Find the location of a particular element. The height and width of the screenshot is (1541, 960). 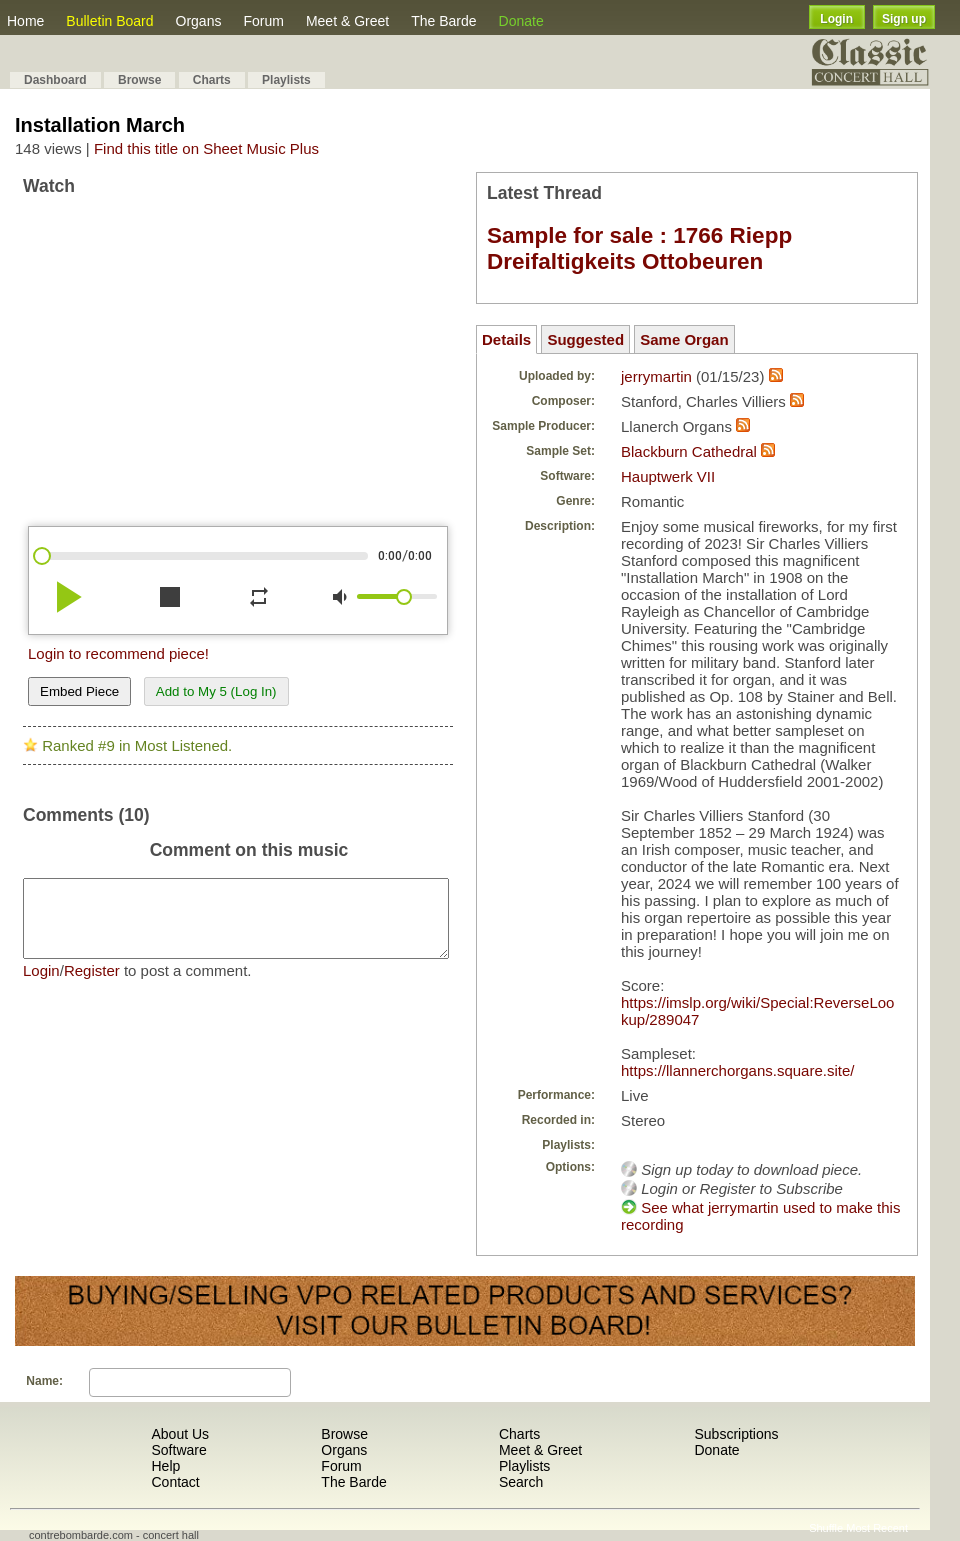

Hauptwerk VII is located at coordinates (668, 476).